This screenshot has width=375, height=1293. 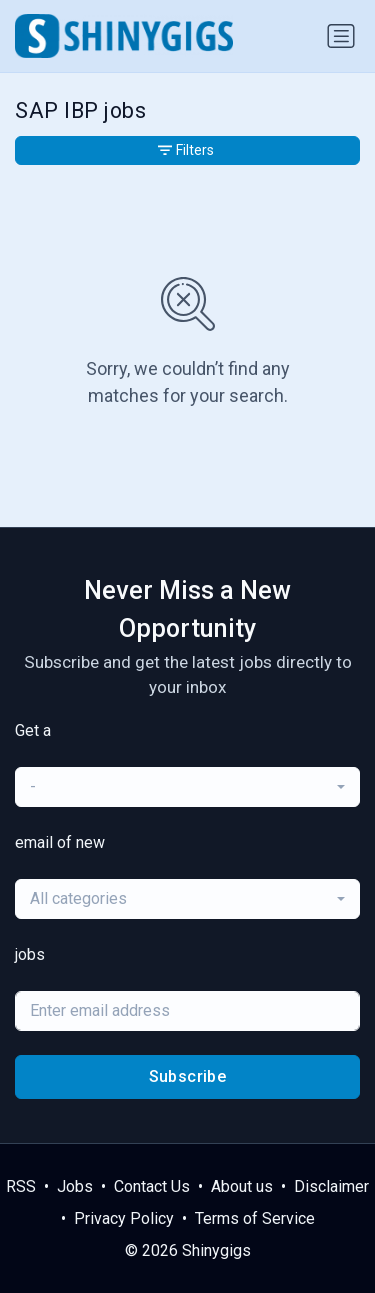 I want to click on Terms of Service, so click(x=255, y=1218).